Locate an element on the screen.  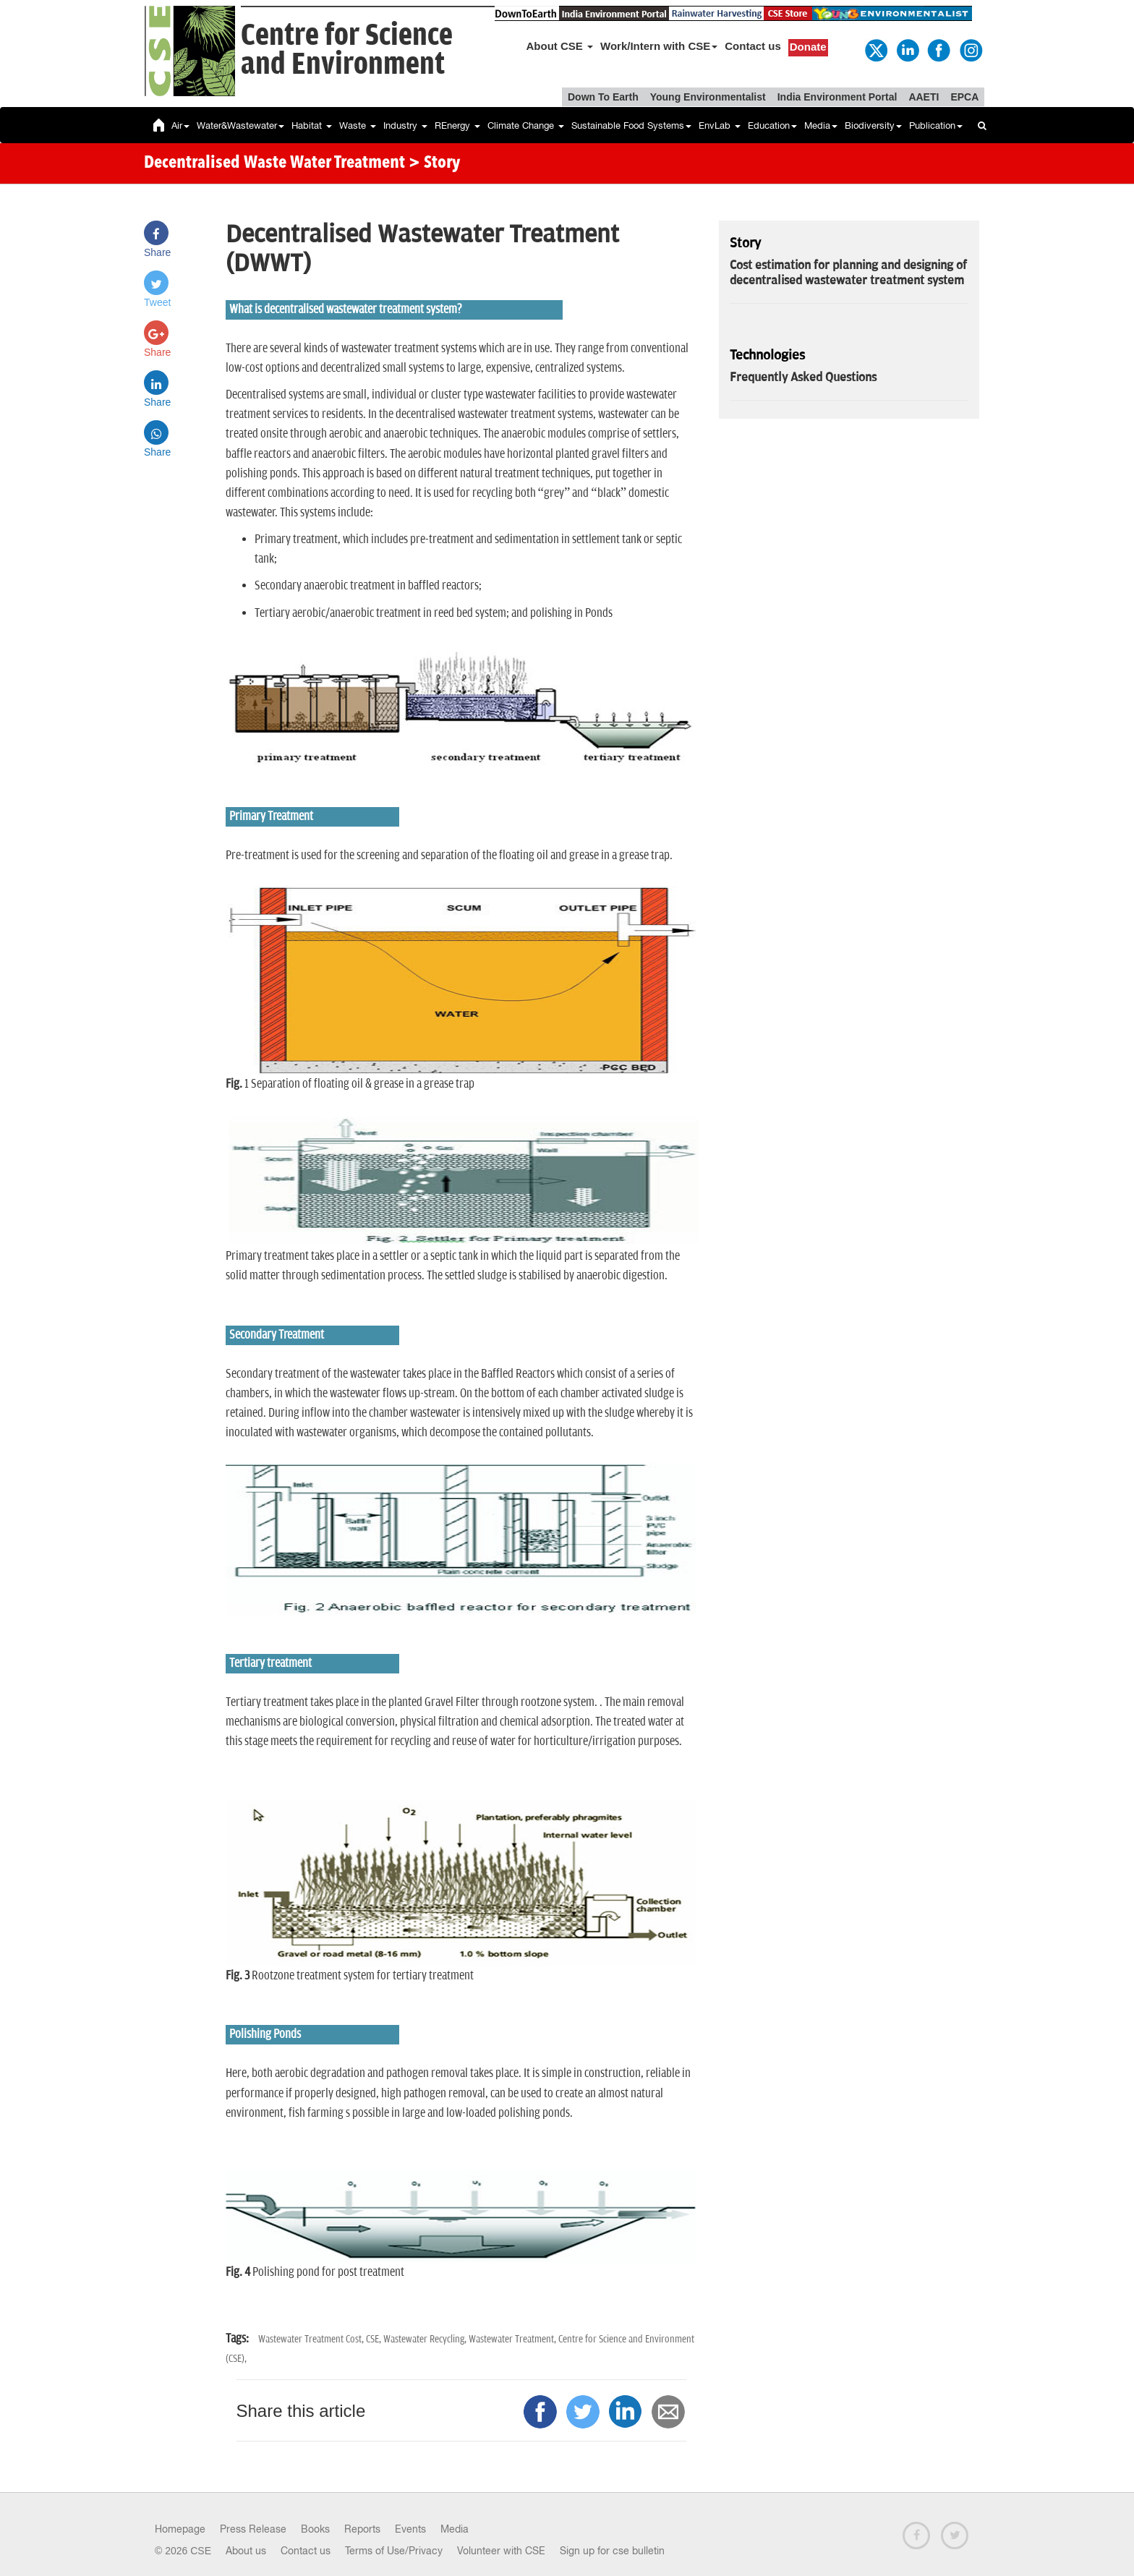
Centre for Scienceand Environment is located at coordinates (347, 50).